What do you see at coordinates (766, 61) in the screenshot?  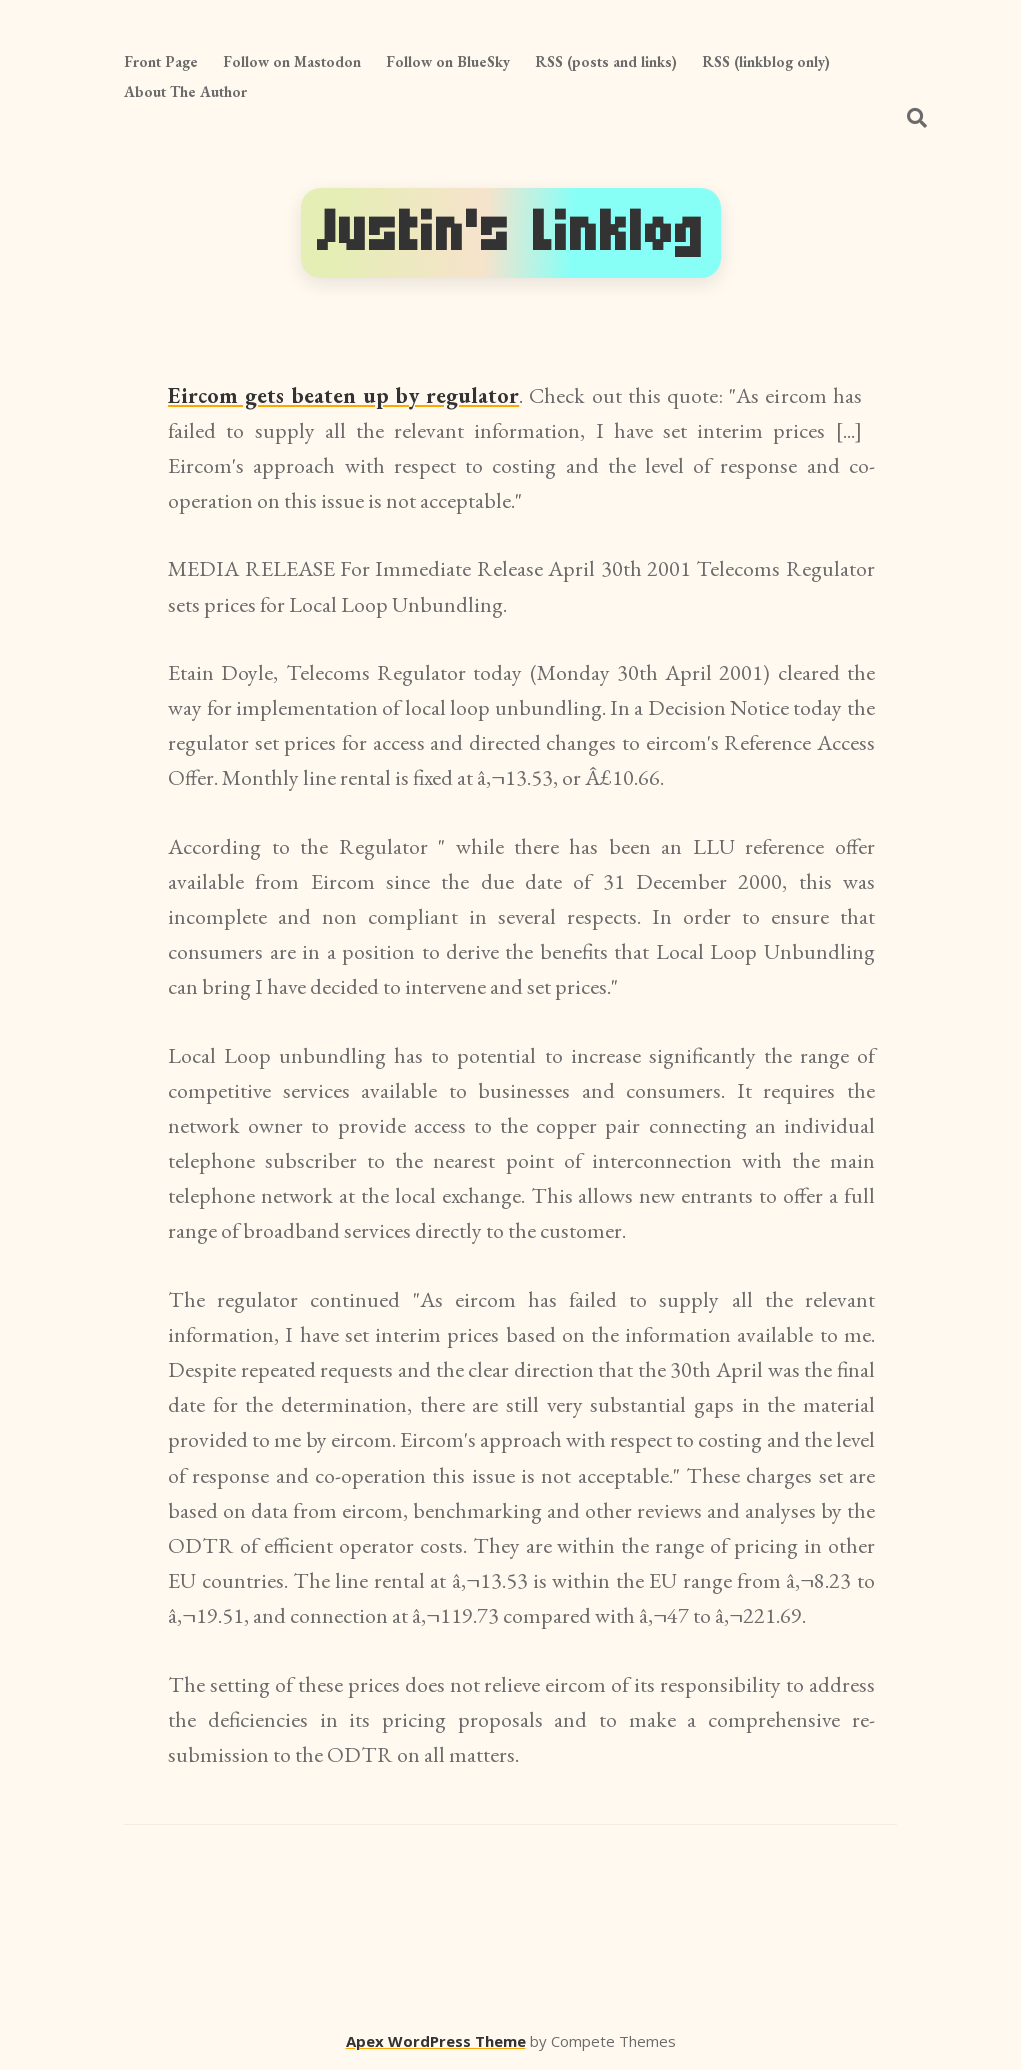 I see `RSS (linkblog only)` at bounding box center [766, 61].